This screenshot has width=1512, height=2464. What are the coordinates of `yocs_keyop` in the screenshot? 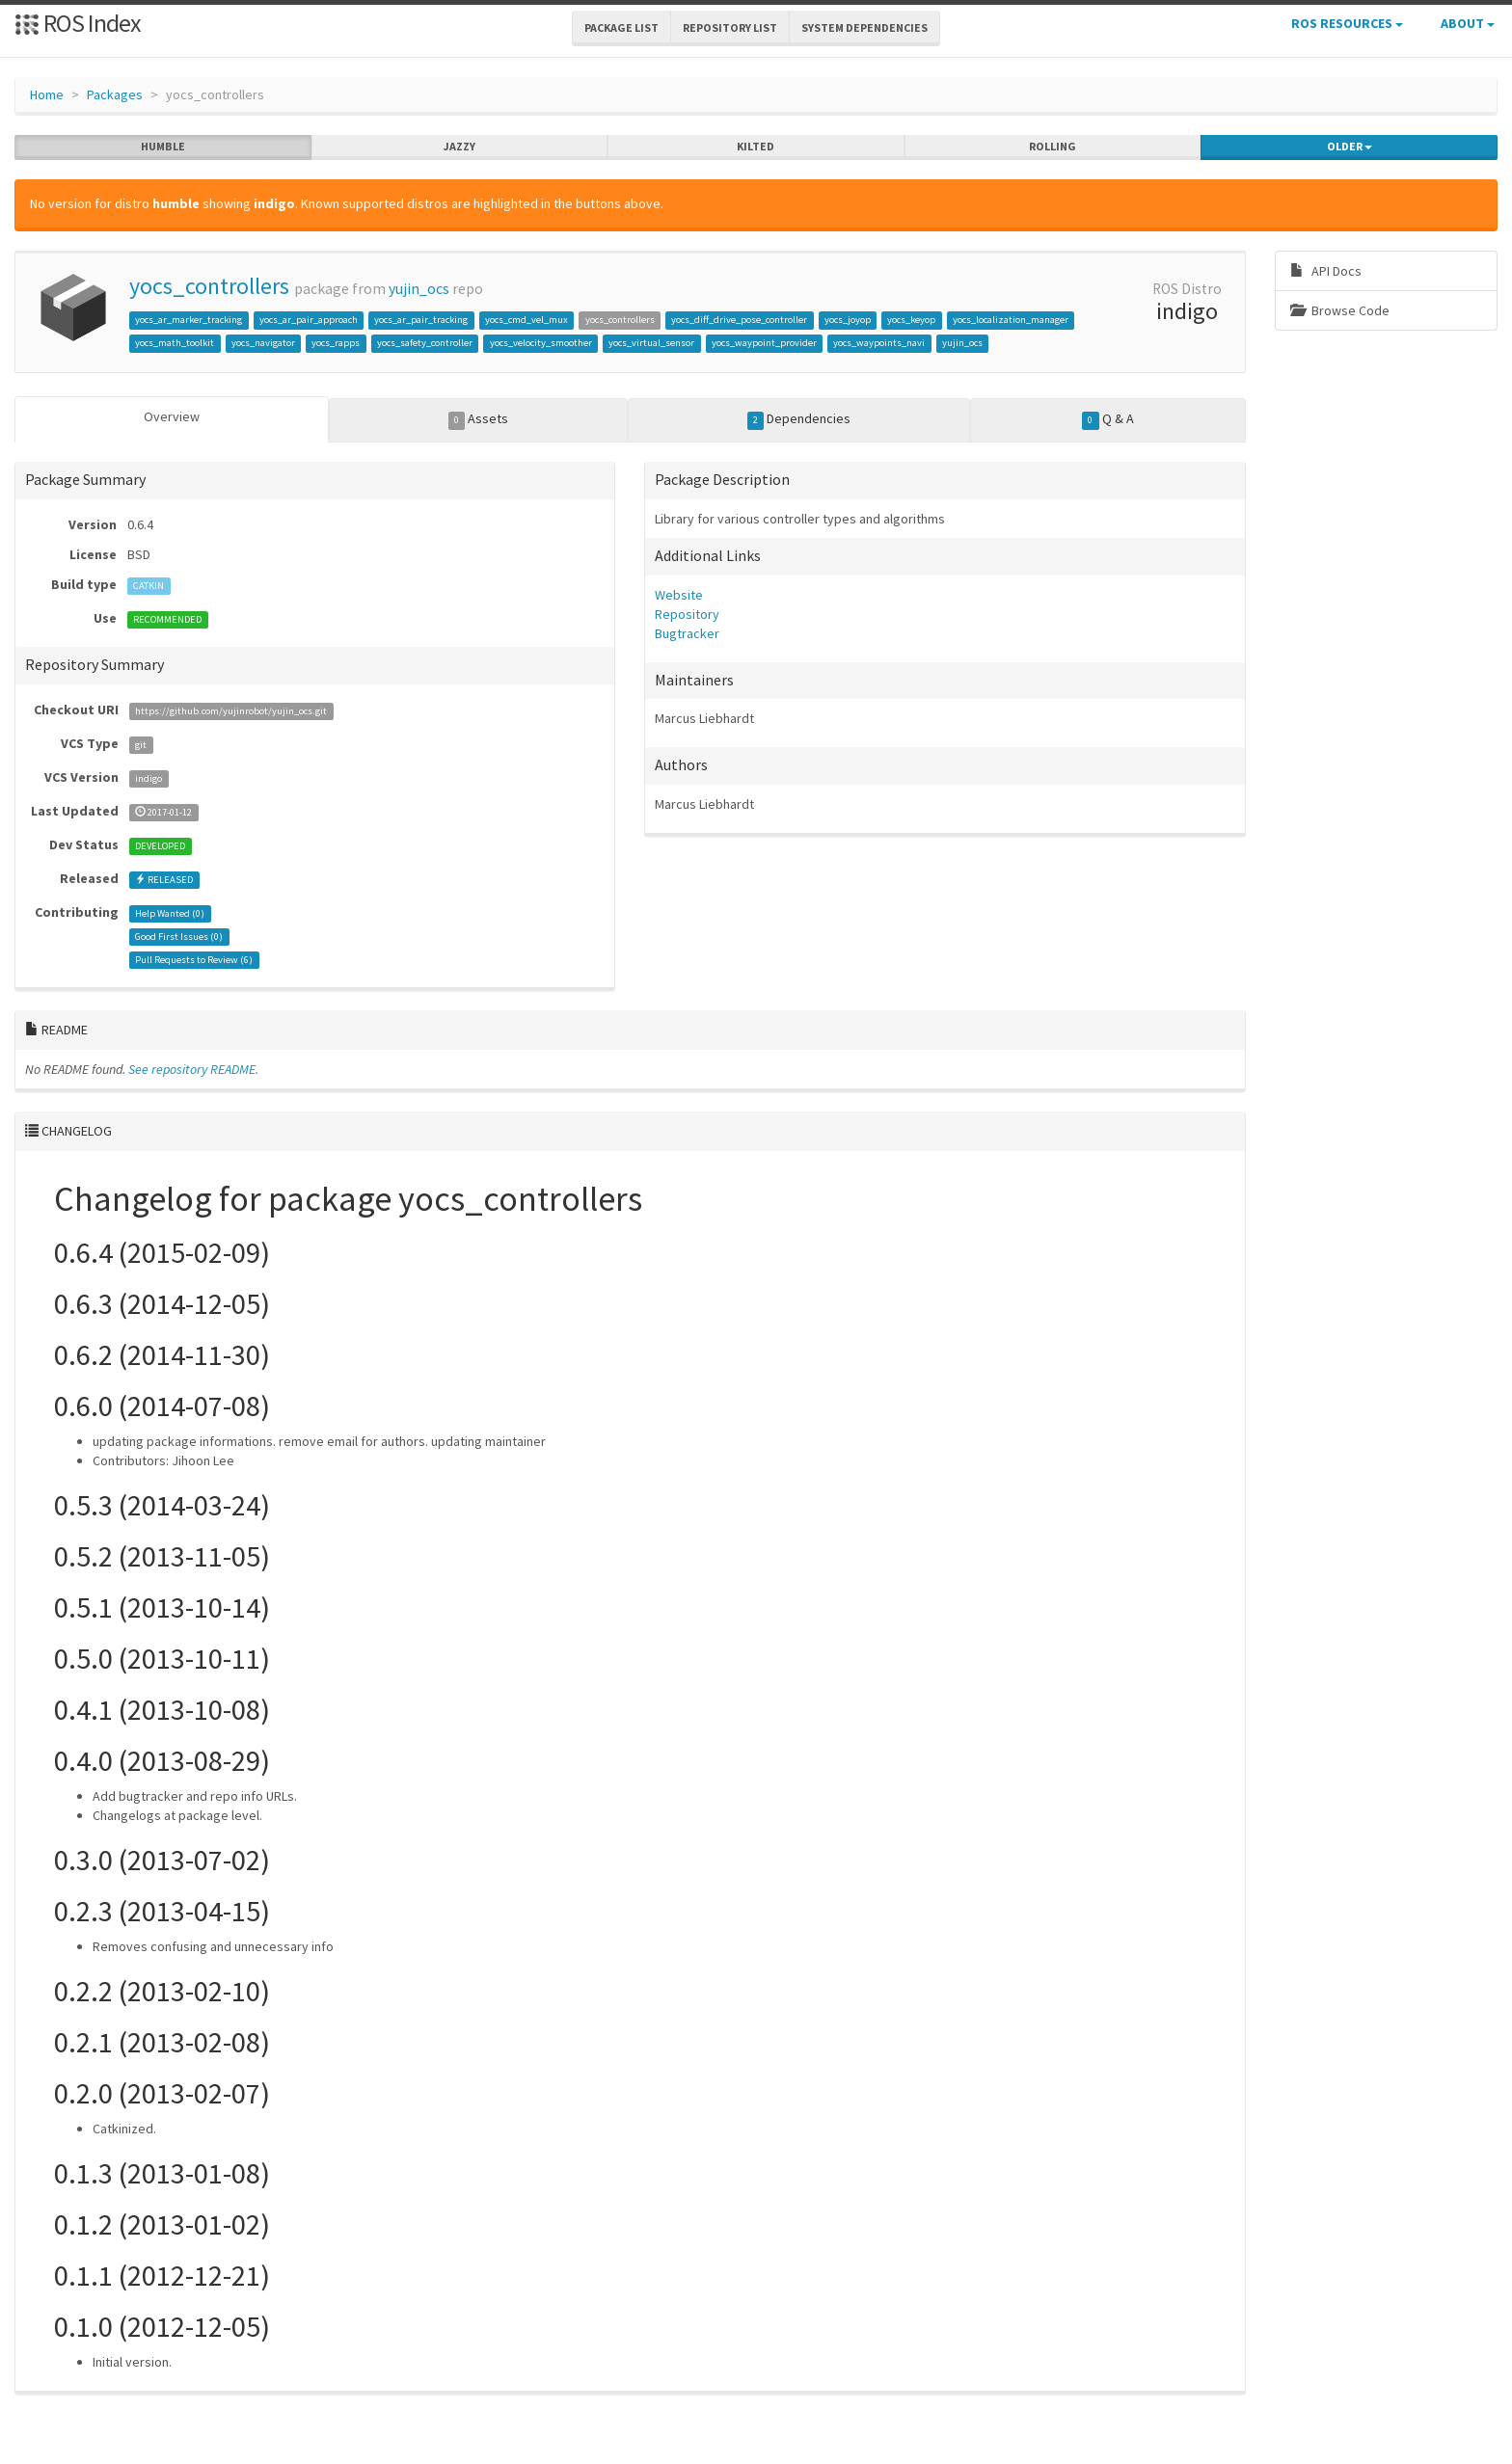 It's located at (911, 319).